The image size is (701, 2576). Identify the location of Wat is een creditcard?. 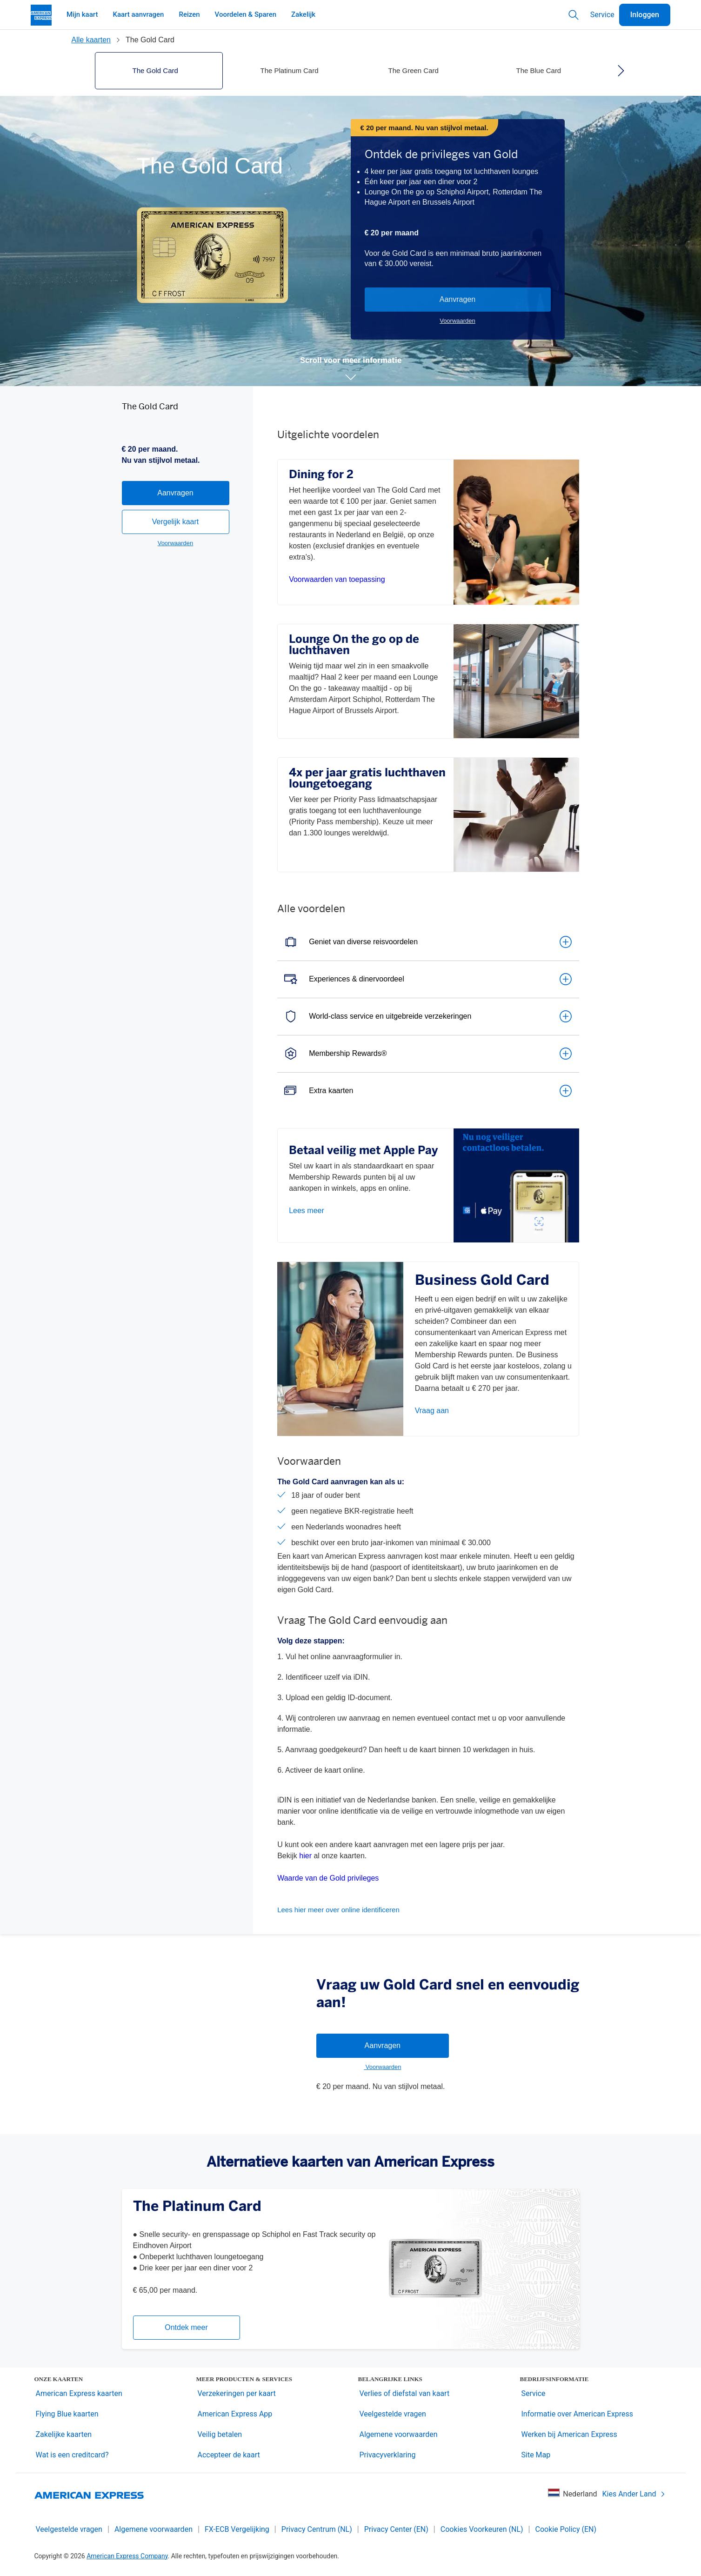
(72, 2454).